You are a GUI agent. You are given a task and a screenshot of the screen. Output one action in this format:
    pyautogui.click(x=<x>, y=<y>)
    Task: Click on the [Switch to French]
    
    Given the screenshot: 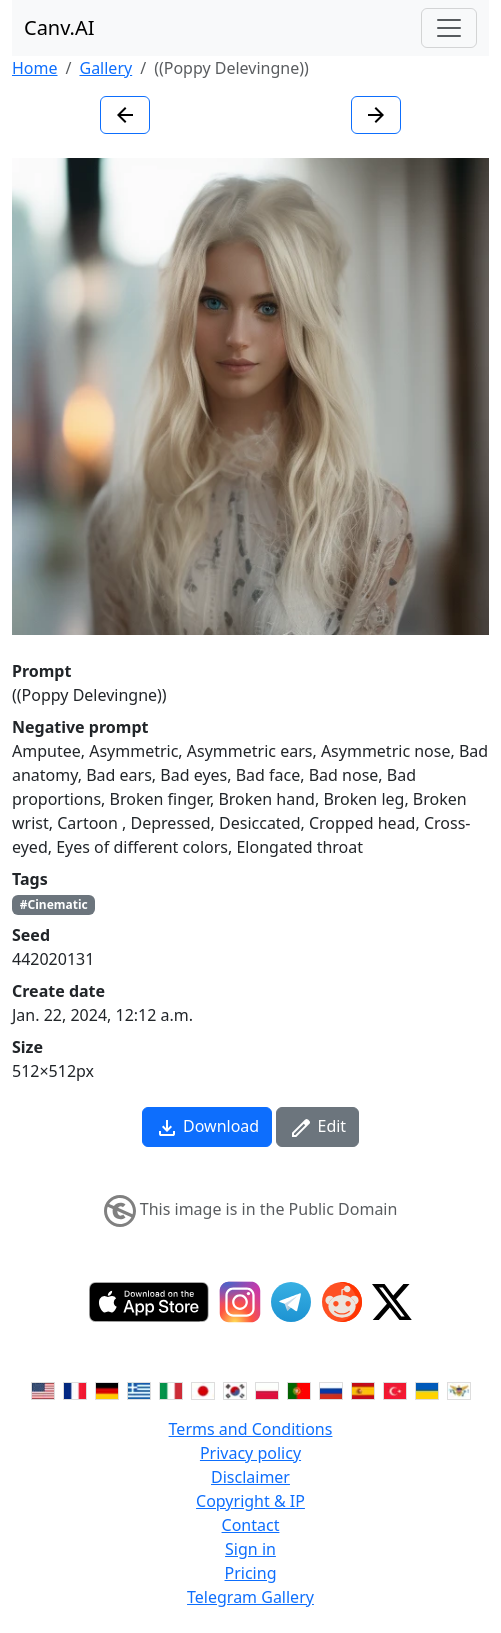 What is the action you would take?
    pyautogui.click(x=75, y=1389)
    